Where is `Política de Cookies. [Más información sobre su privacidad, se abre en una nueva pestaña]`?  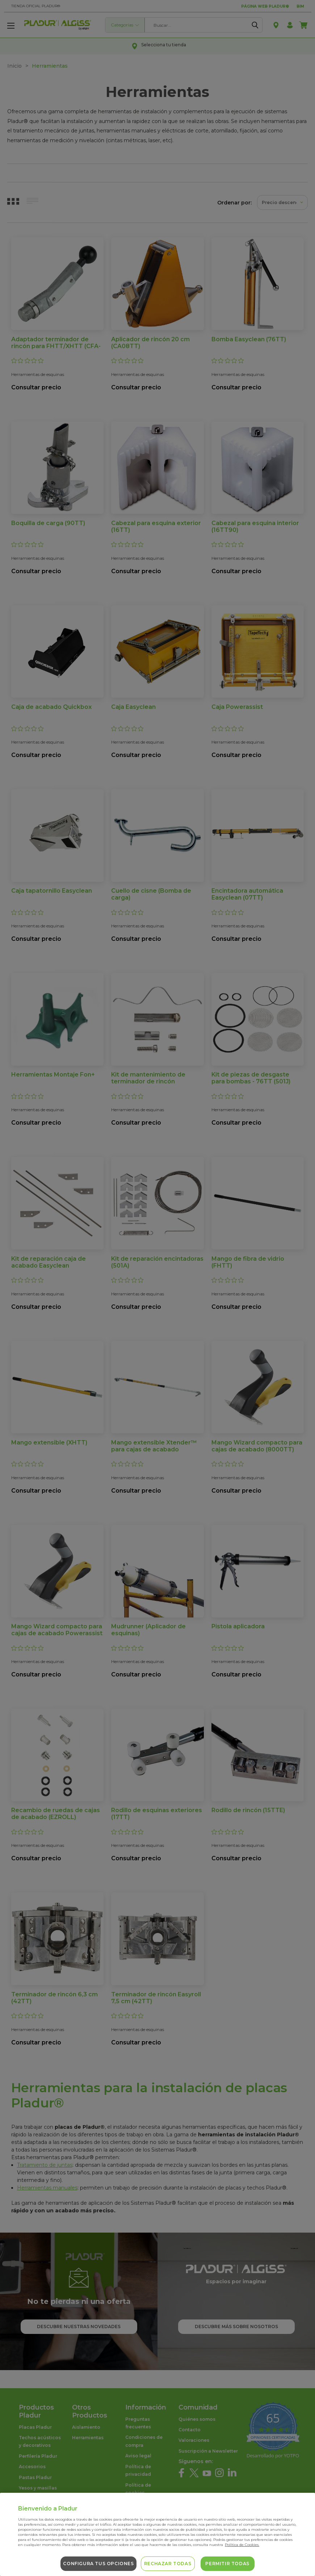
Política de Cookies. [Más información sobre su privacidad, se abre en una nueva pestaña] is located at coordinates (242, 2544).